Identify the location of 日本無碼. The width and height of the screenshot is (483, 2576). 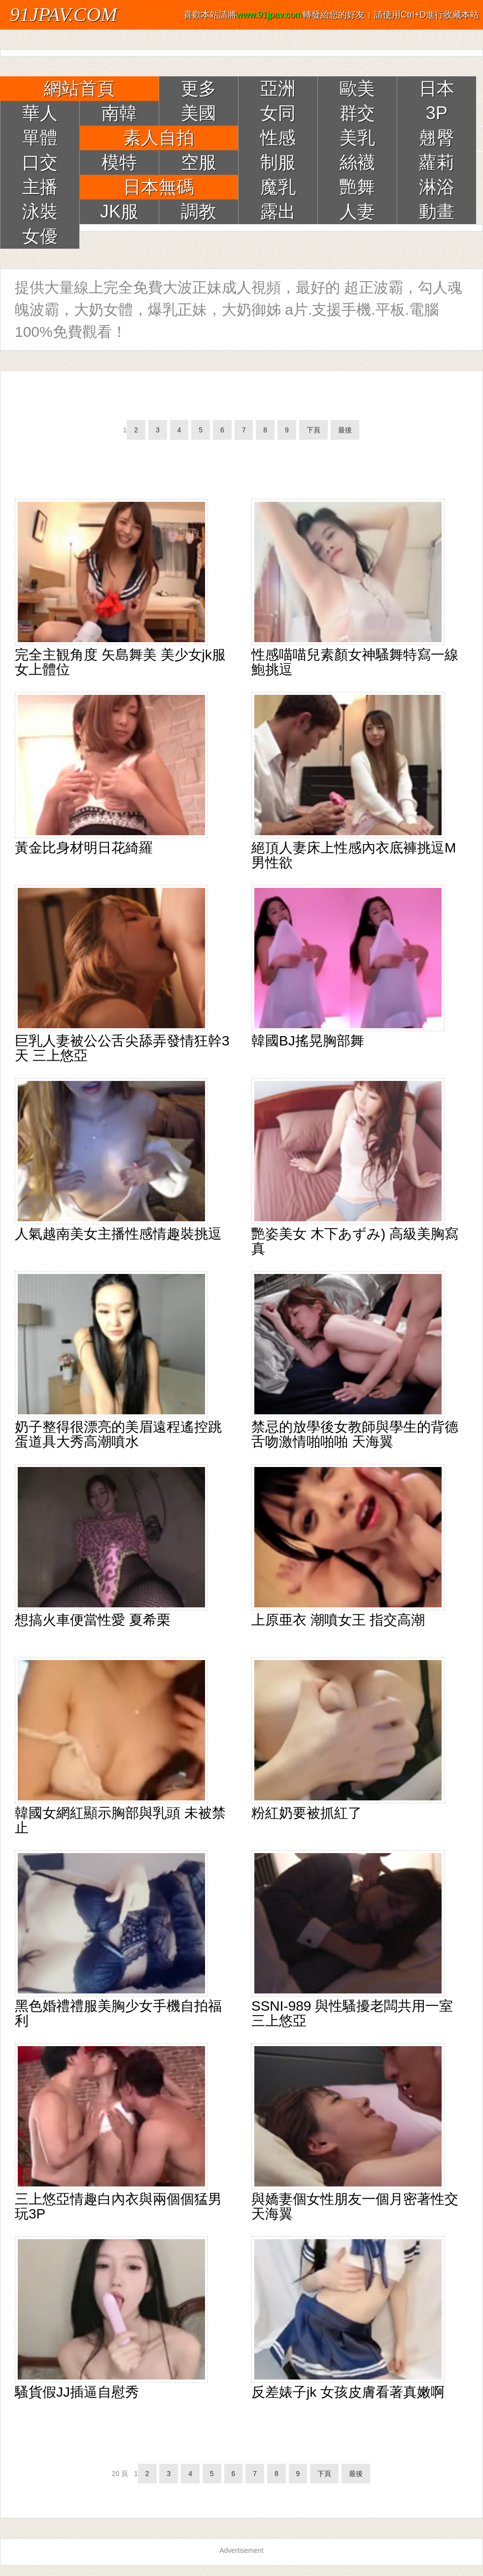
(158, 187).